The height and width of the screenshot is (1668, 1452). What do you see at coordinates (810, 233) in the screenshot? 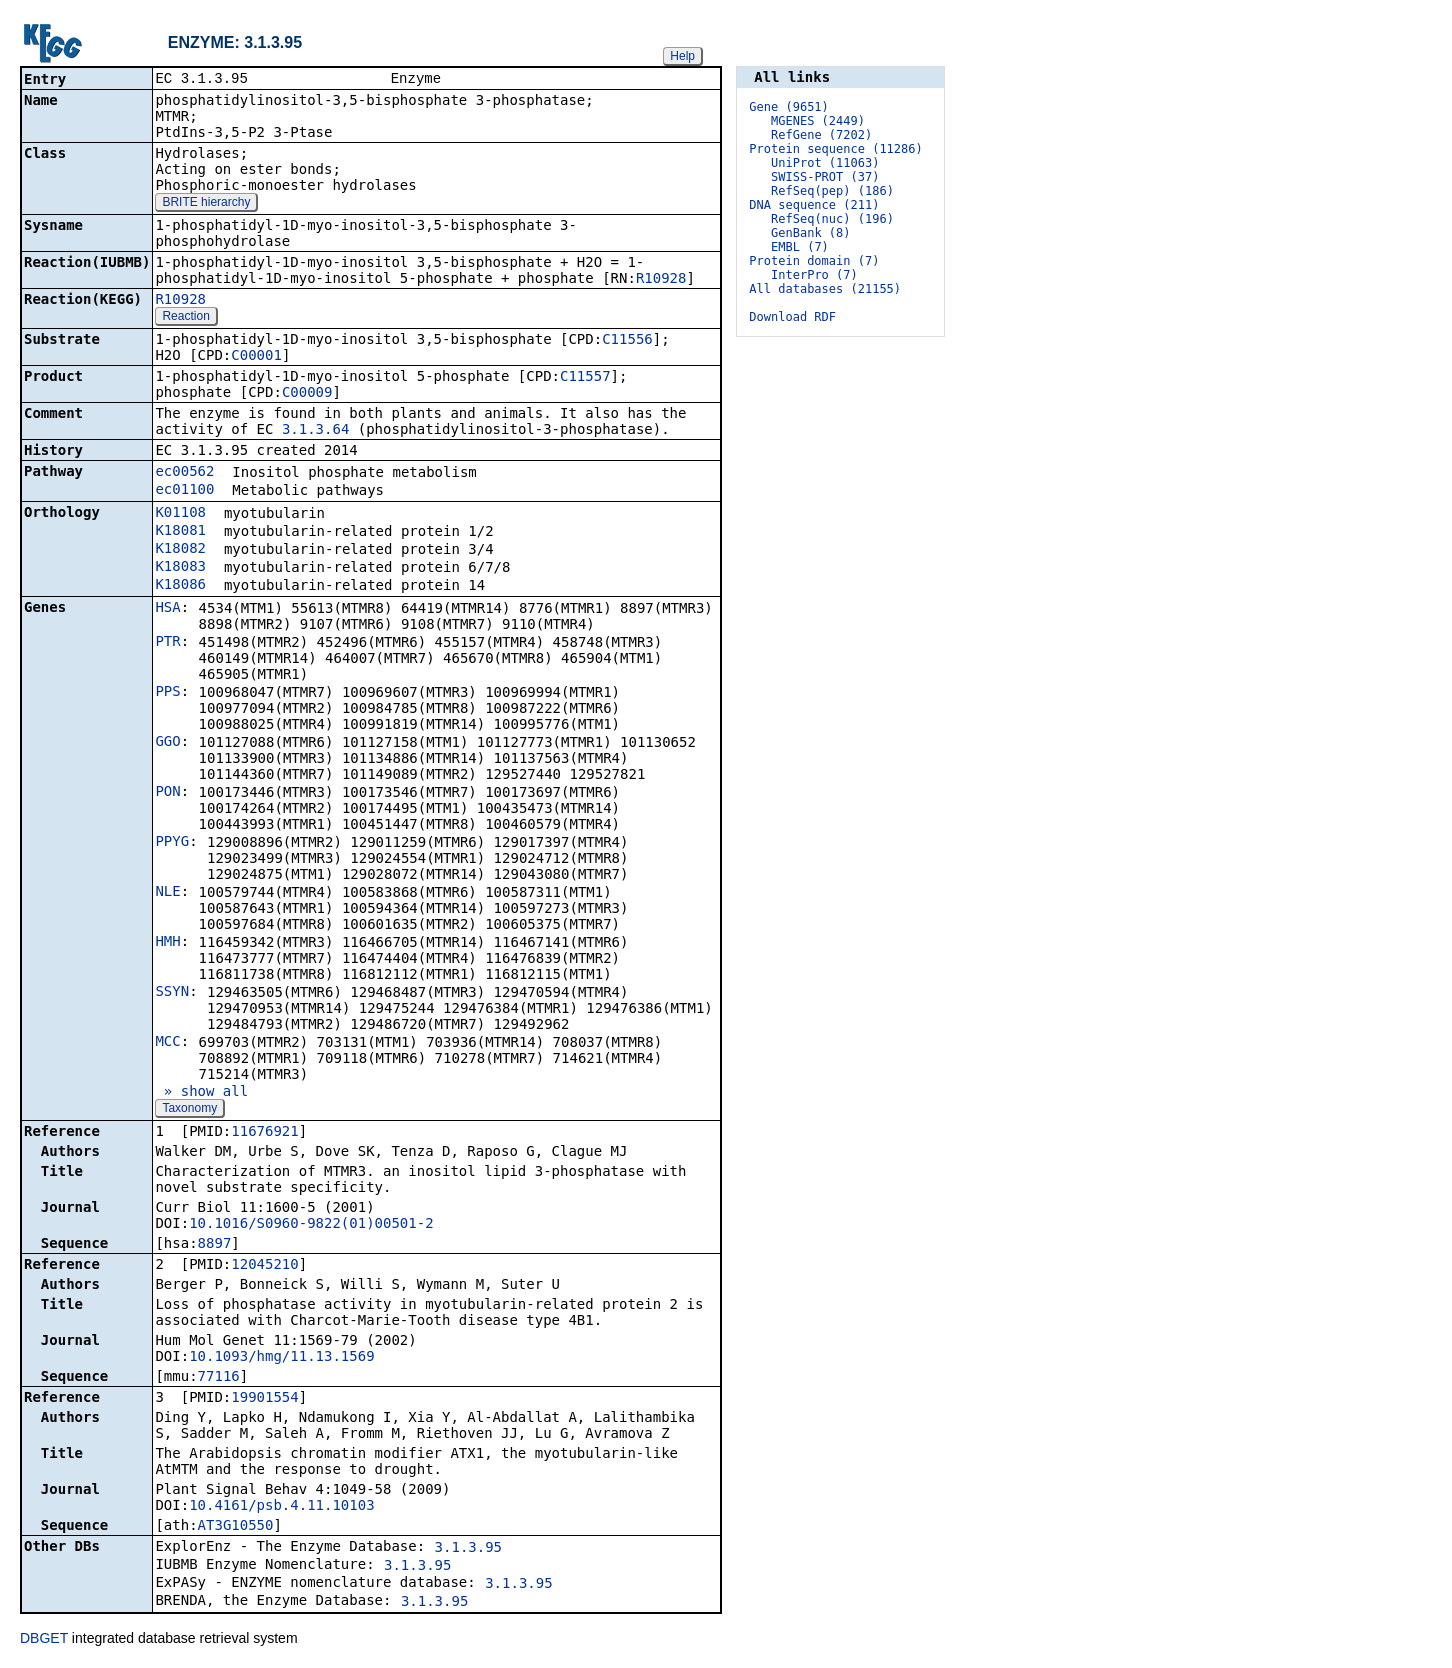
I see `GenBank (8)` at bounding box center [810, 233].